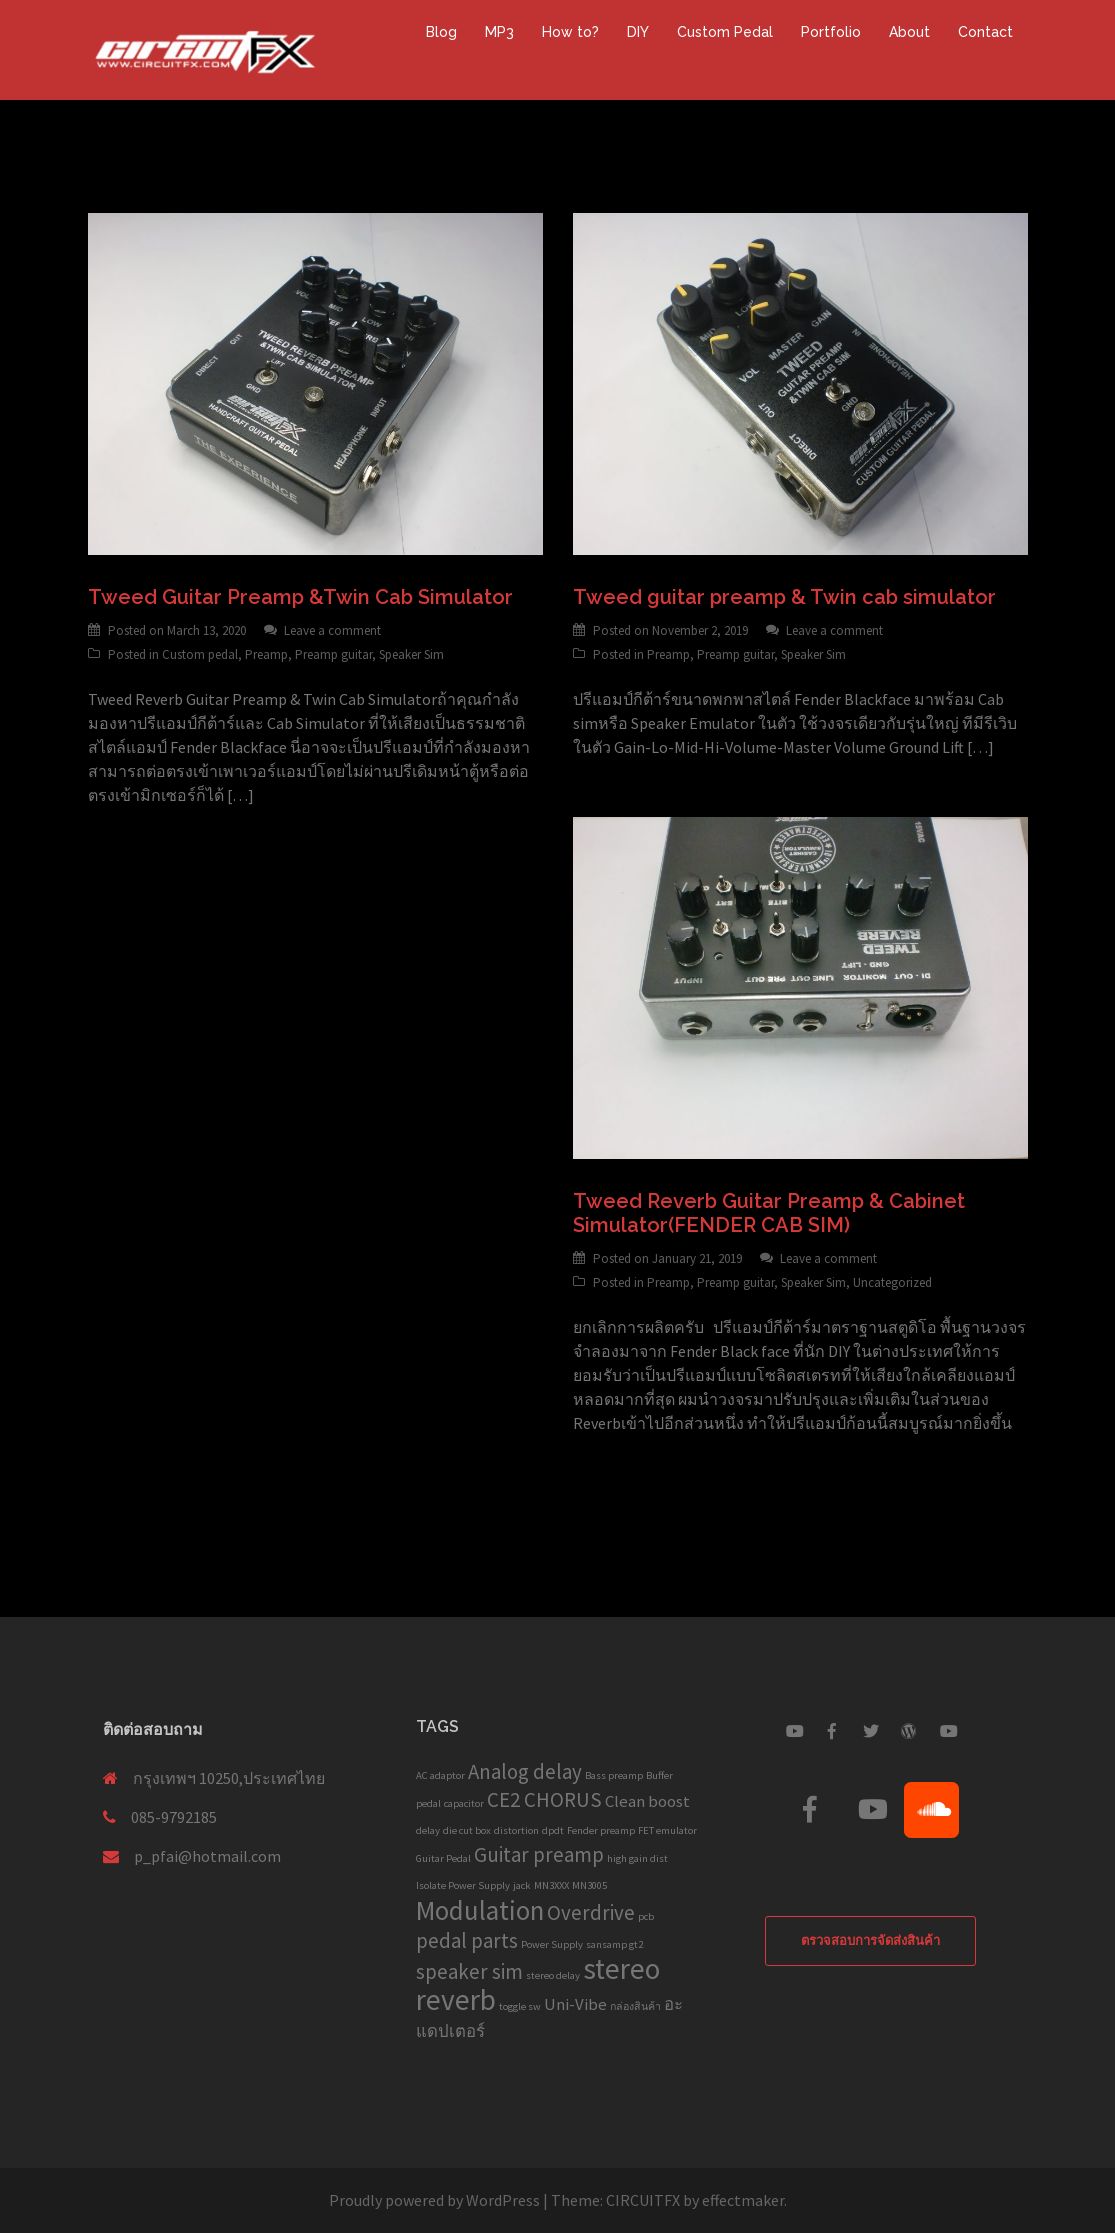 The width and height of the screenshot is (1115, 2233). What do you see at coordinates (467, 1830) in the screenshot?
I see `die cut box` at bounding box center [467, 1830].